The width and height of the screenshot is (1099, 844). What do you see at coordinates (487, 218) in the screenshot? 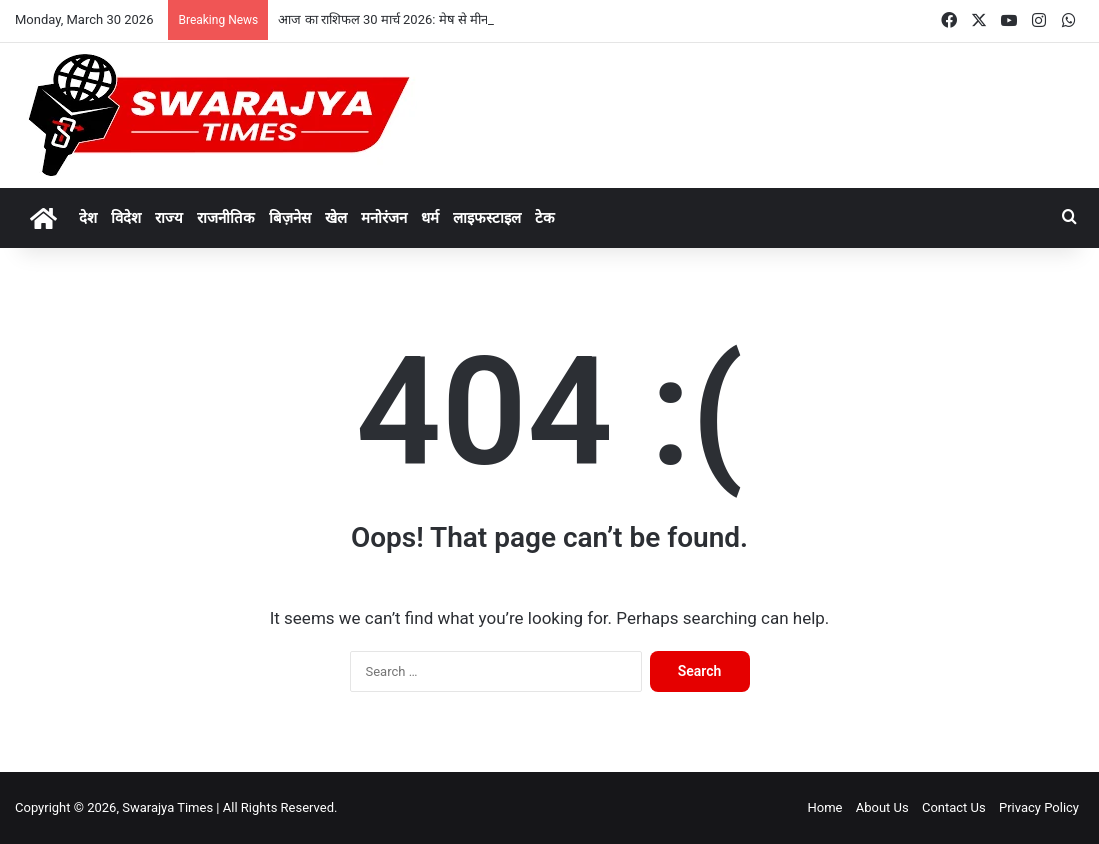
I see `लाइफस्टाइल` at bounding box center [487, 218].